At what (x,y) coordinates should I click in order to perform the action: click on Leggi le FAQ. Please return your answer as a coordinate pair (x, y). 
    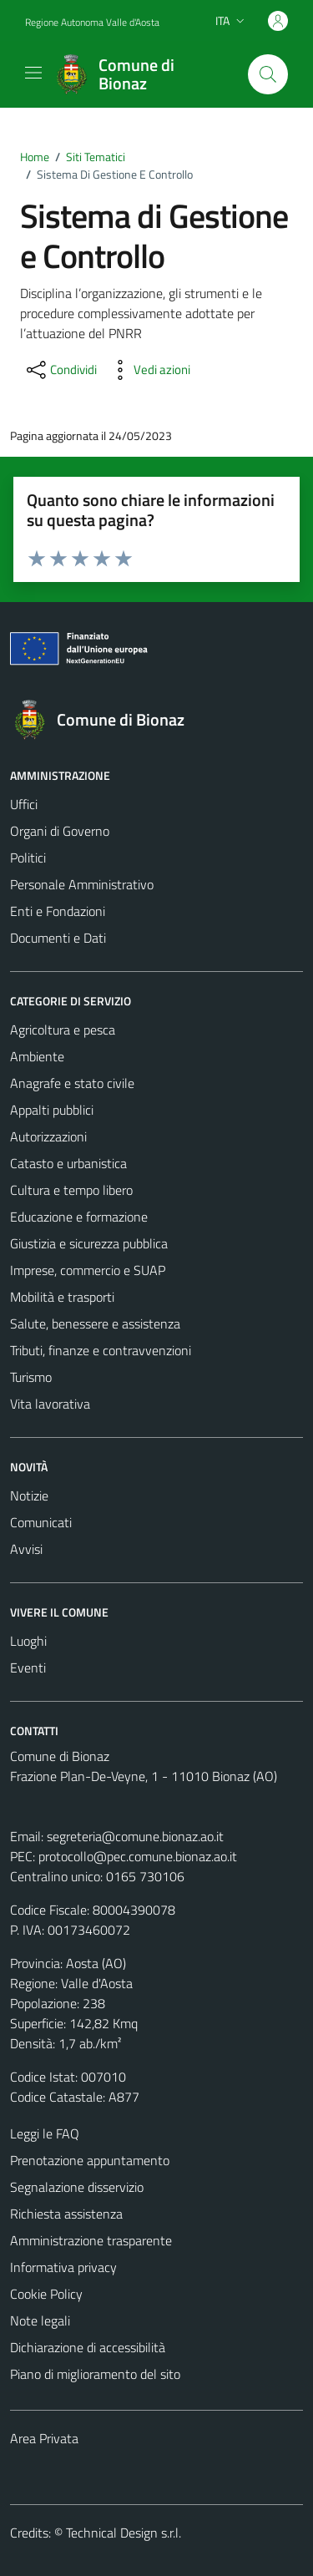
    Looking at the image, I should click on (44, 2133).